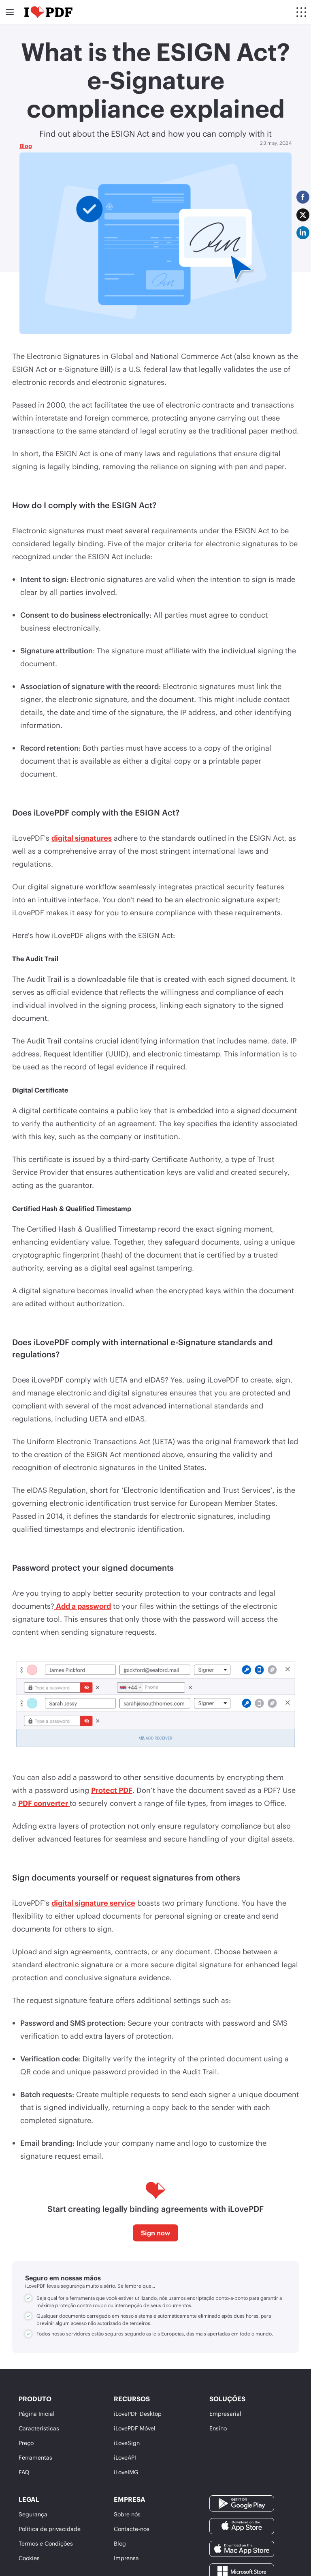  What do you see at coordinates (33, 2514) in the screenshot?
I see `Segurança` at bounding box center [33, 2514].